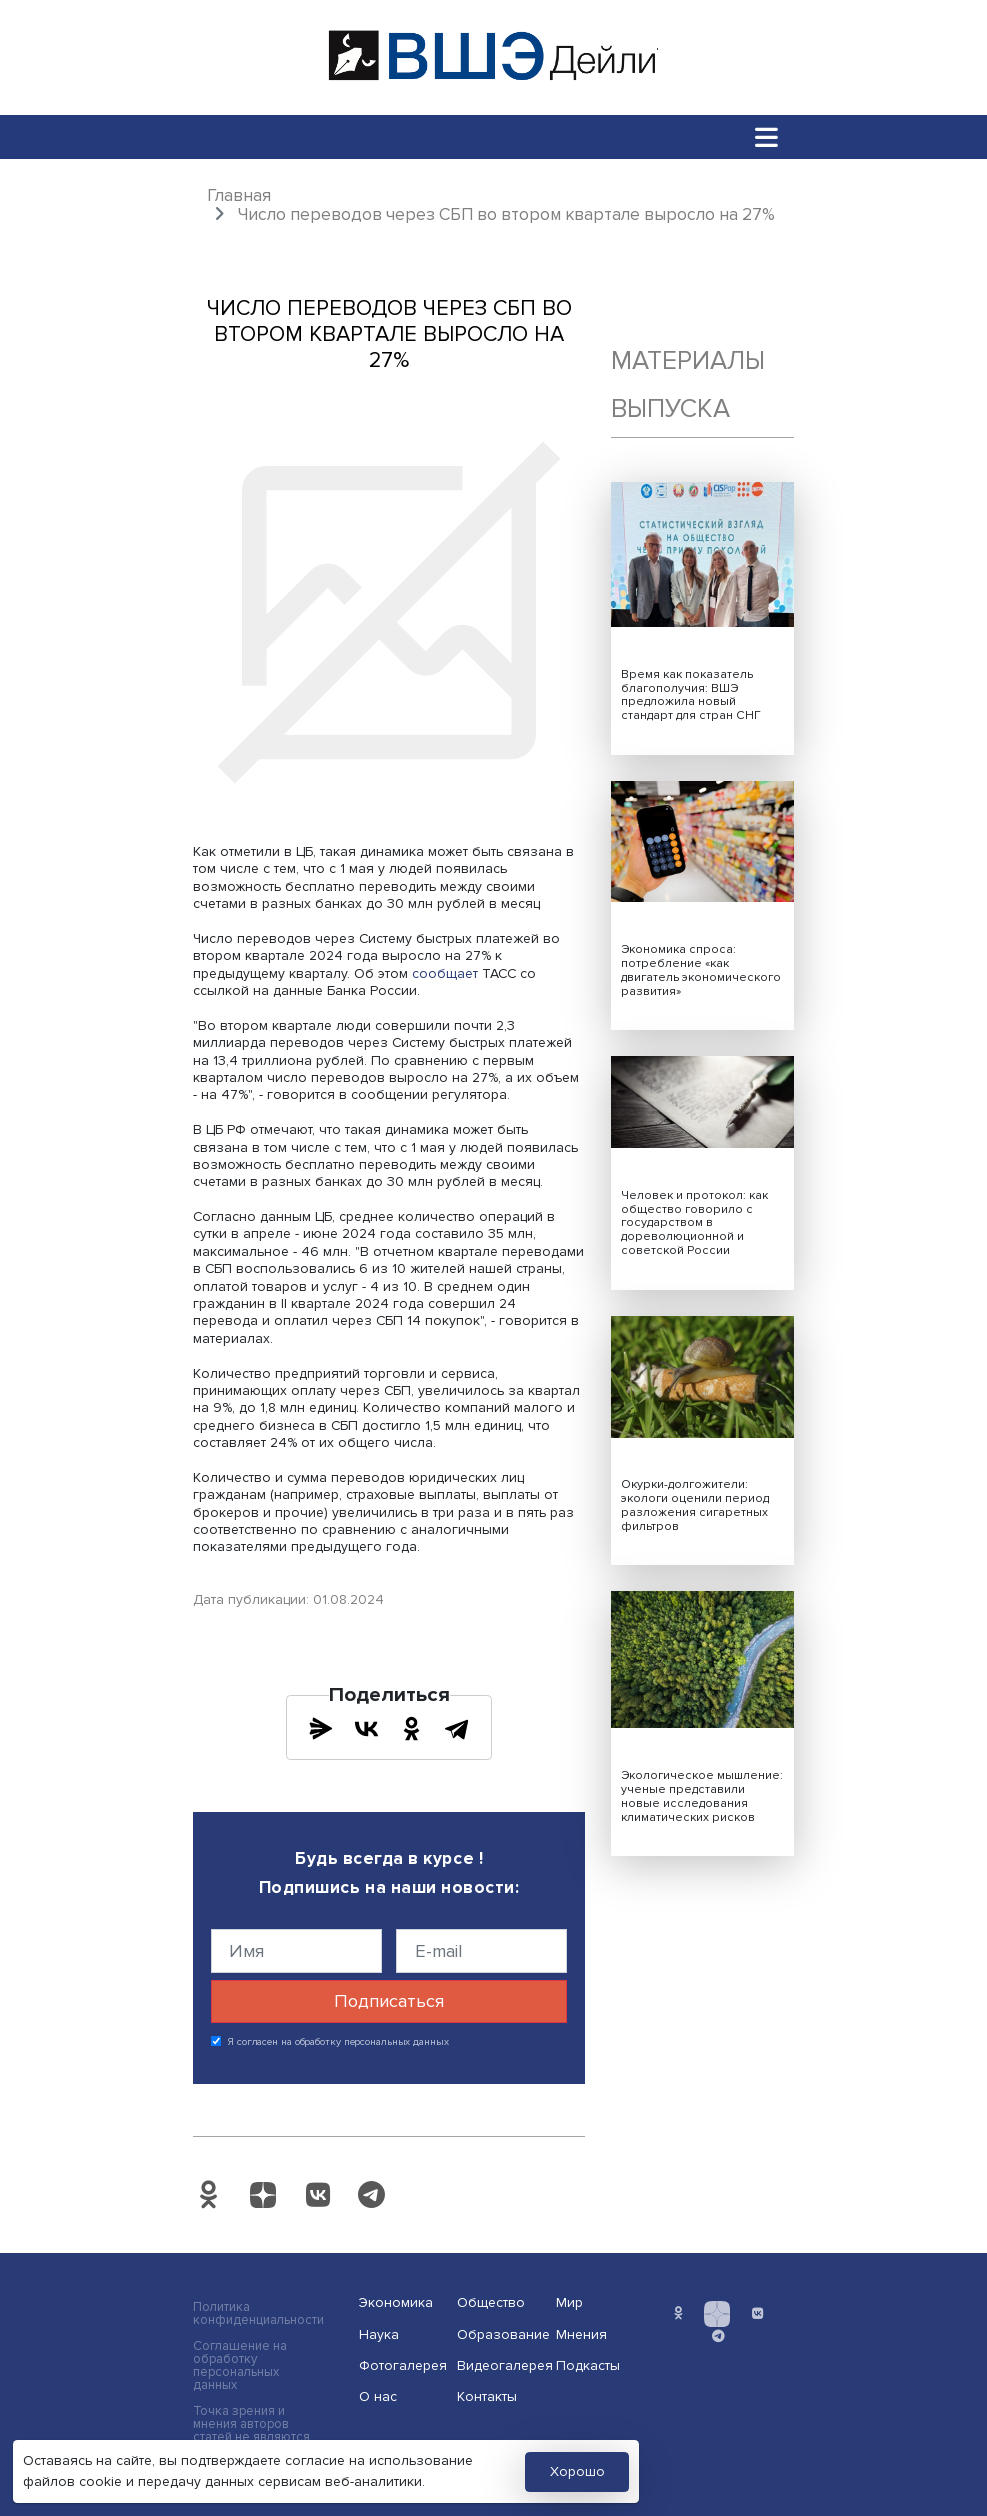  What do you see at coordinates (577, 2471) in the screenshot?
I see `Хорошо` at bounding box center [577, 2471].